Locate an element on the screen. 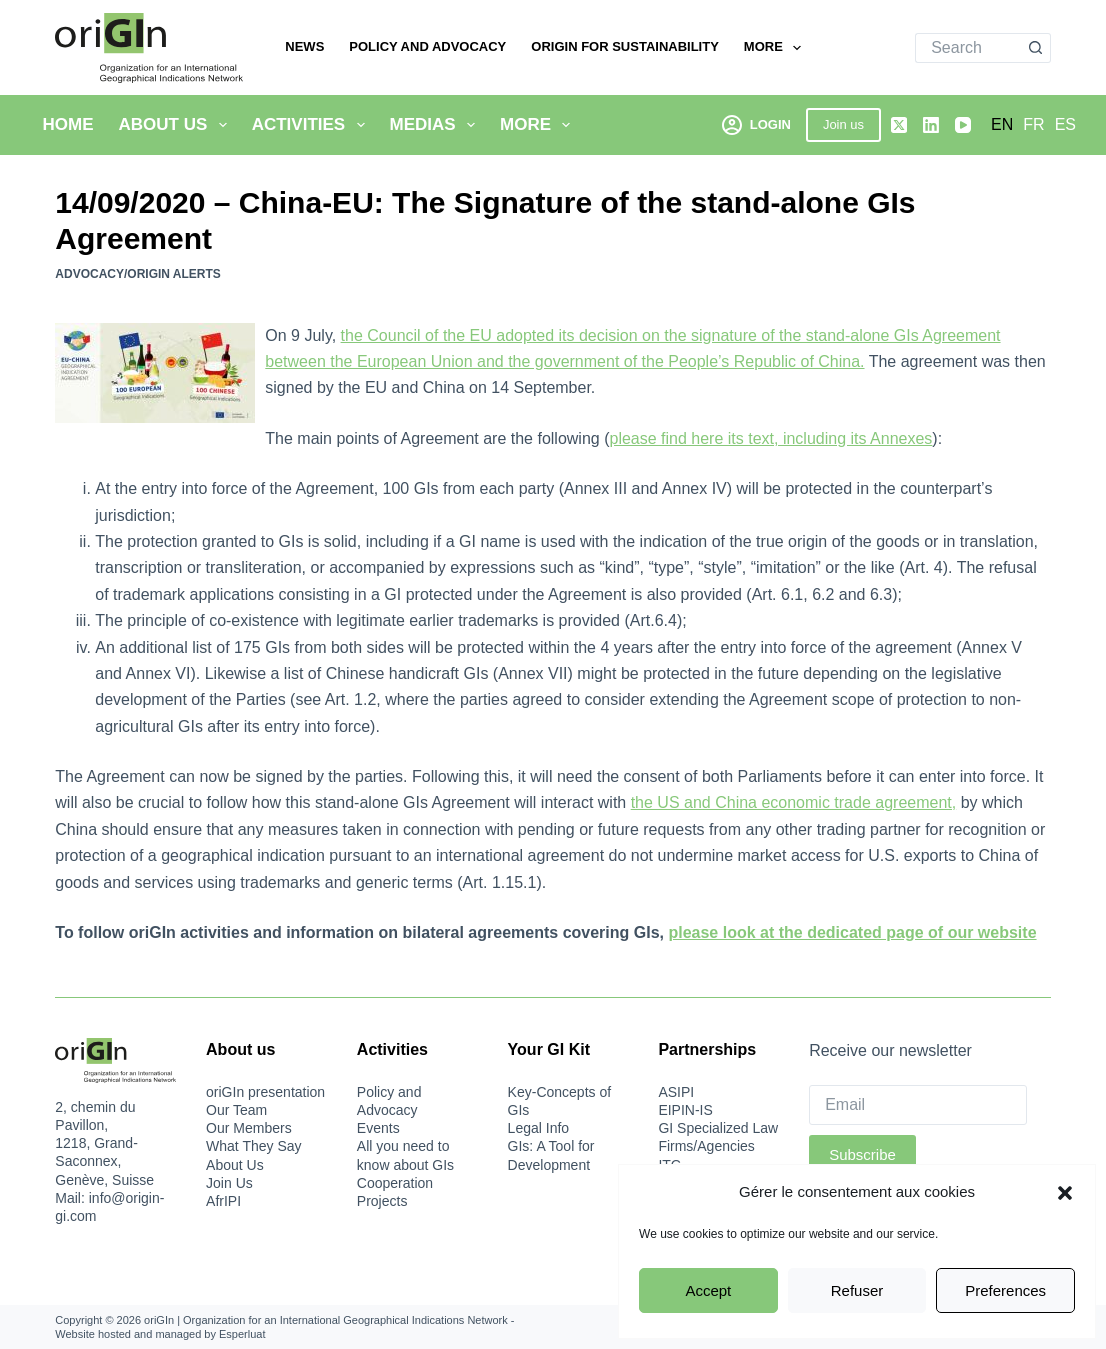 The height and width of the screenshot is (1349, 1106). oriGIn presentation is located at coordinates (265, 1092).